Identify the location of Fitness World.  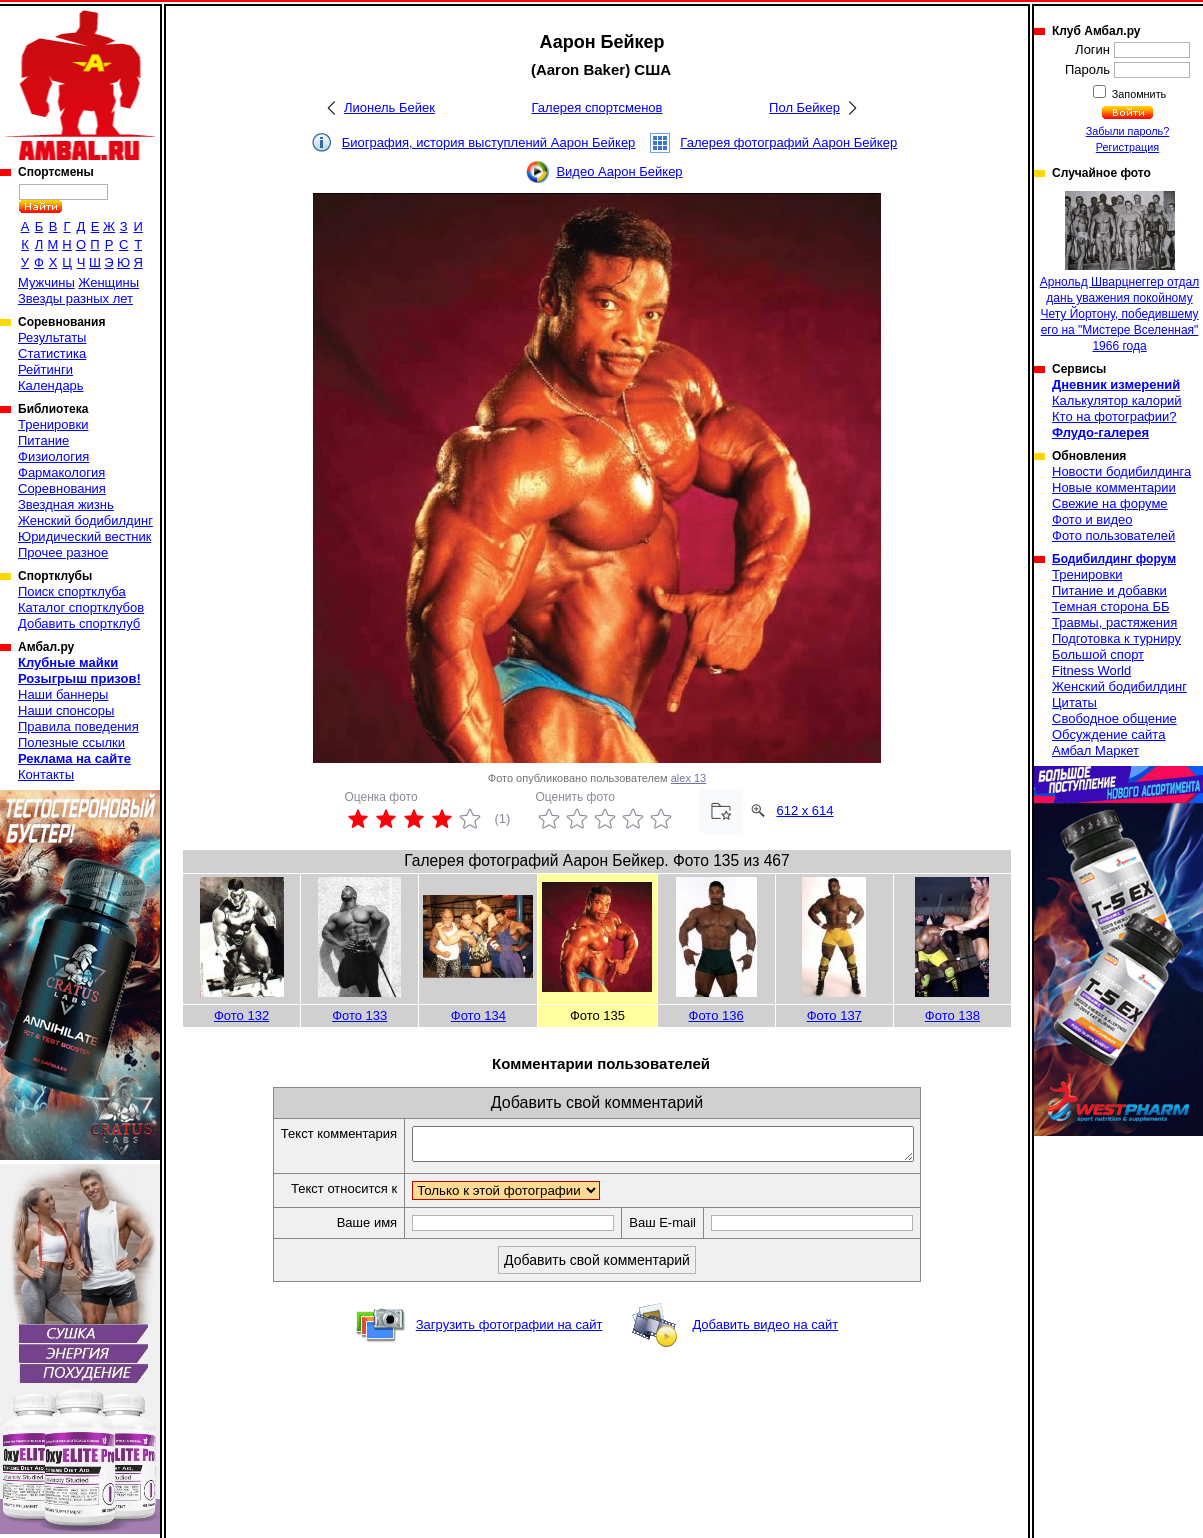
(1091, 670).